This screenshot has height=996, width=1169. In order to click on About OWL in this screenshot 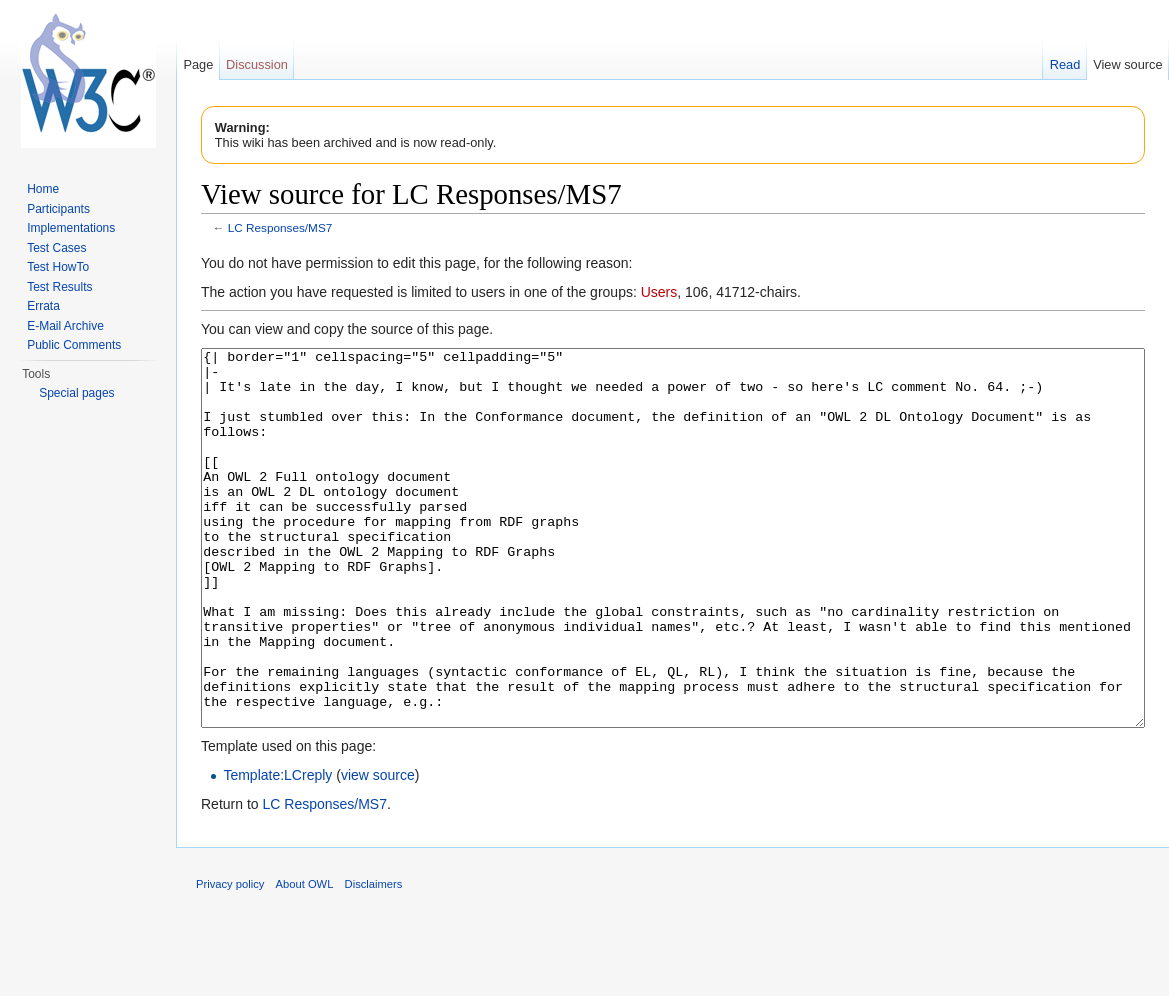, I will do `click(305, 959)`.